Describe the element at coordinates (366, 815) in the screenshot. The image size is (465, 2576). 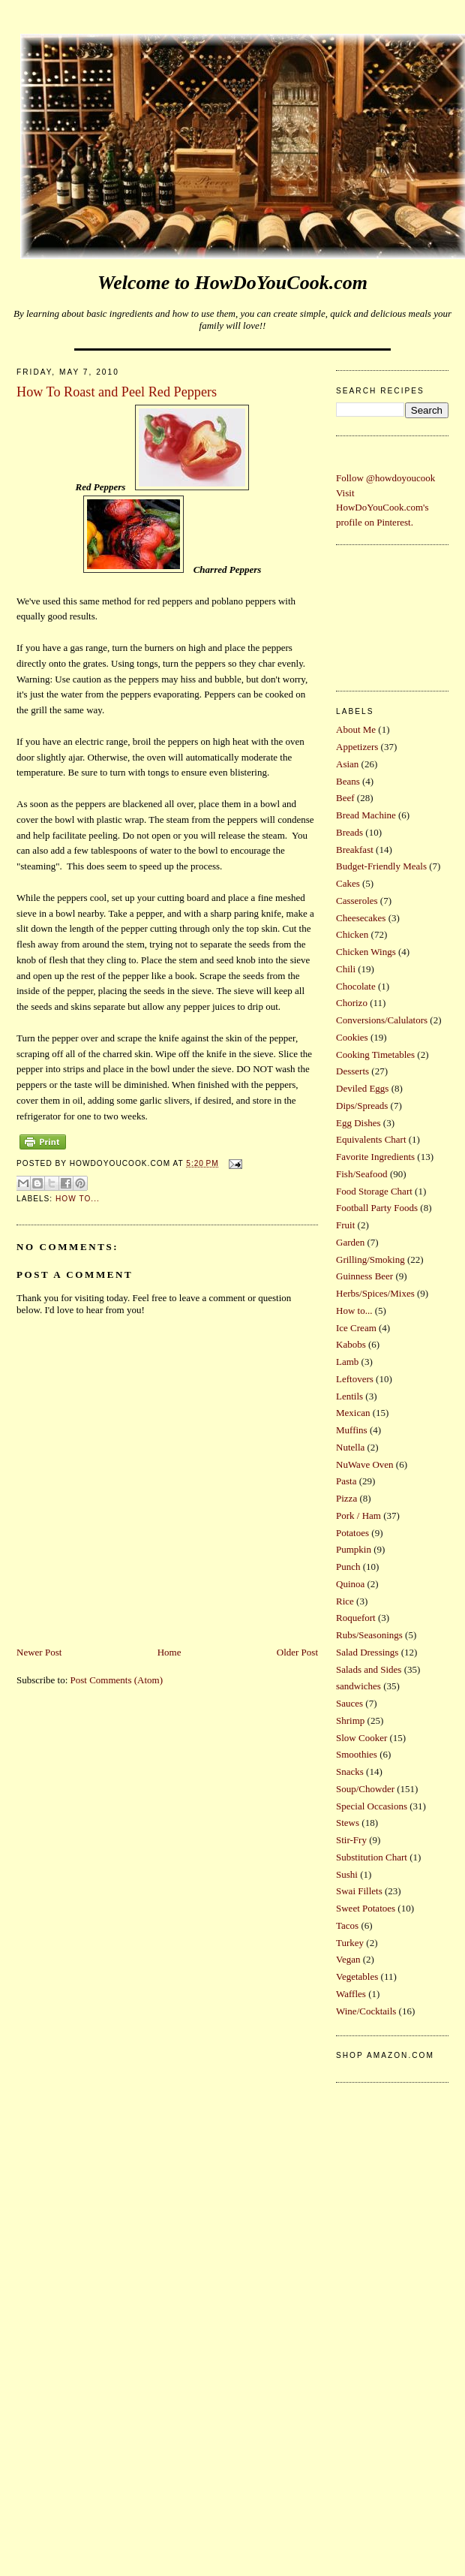
I see `Bread Machine` at that location.